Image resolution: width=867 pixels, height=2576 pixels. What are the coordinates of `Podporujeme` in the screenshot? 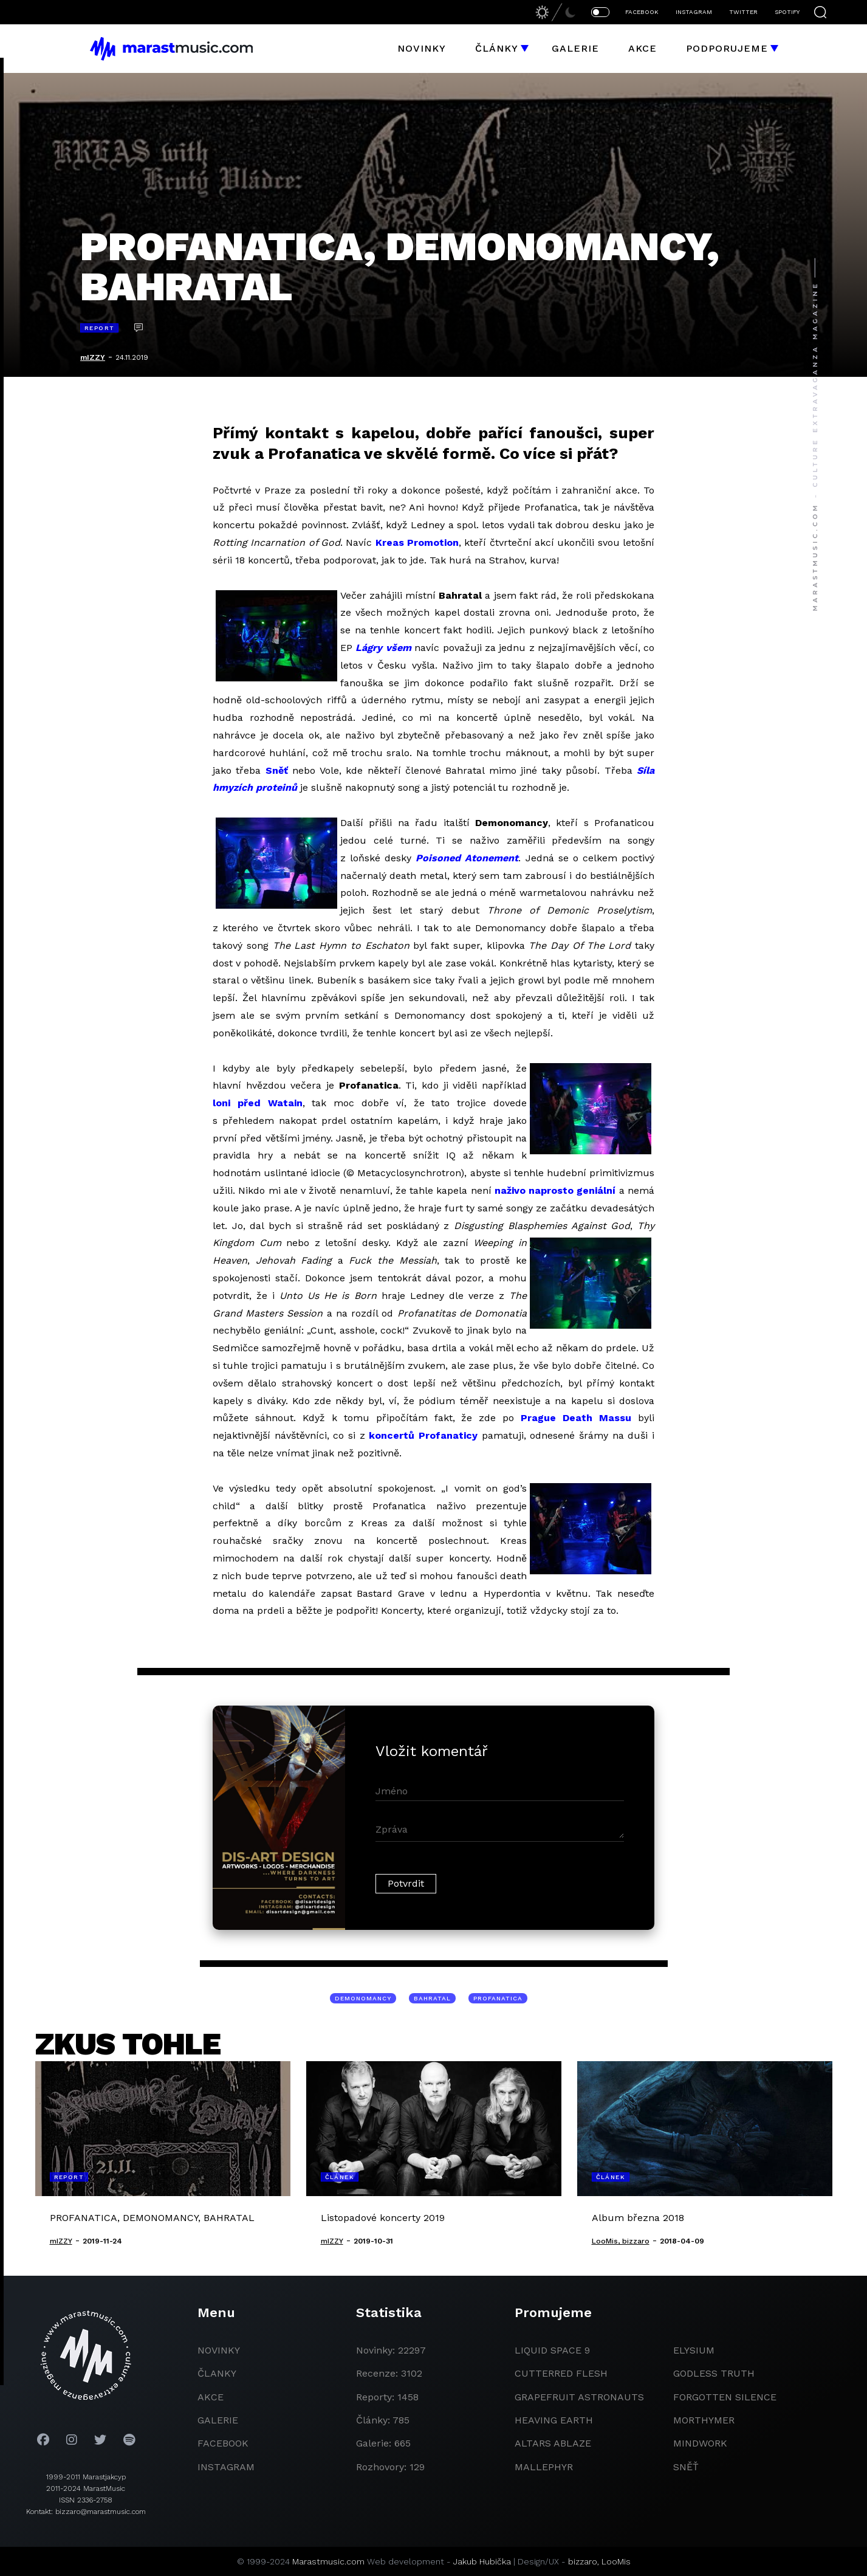 It's located at (727, 48).